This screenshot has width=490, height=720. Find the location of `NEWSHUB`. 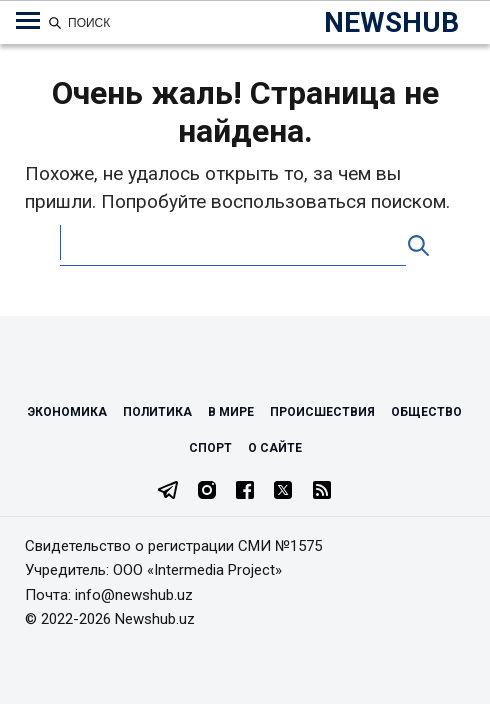

NEWSHUB is located at coordinates (391, 22).